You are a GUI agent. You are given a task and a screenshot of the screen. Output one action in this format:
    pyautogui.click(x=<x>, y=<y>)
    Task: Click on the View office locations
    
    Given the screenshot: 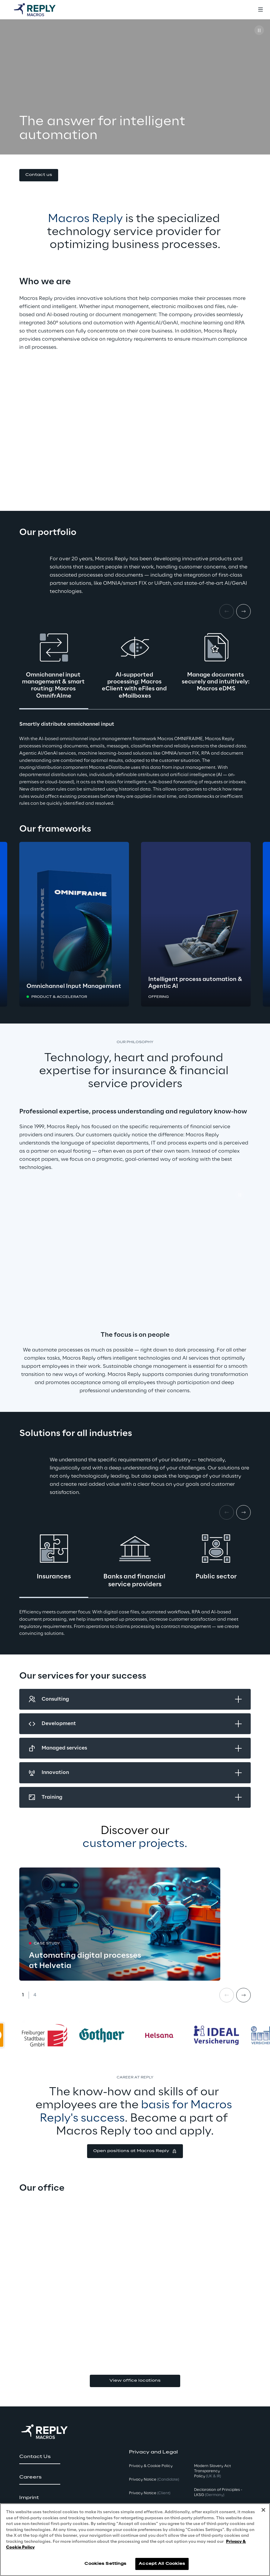 What is the action you would take?
    pyautogui.click(x=135, y=2381)
    